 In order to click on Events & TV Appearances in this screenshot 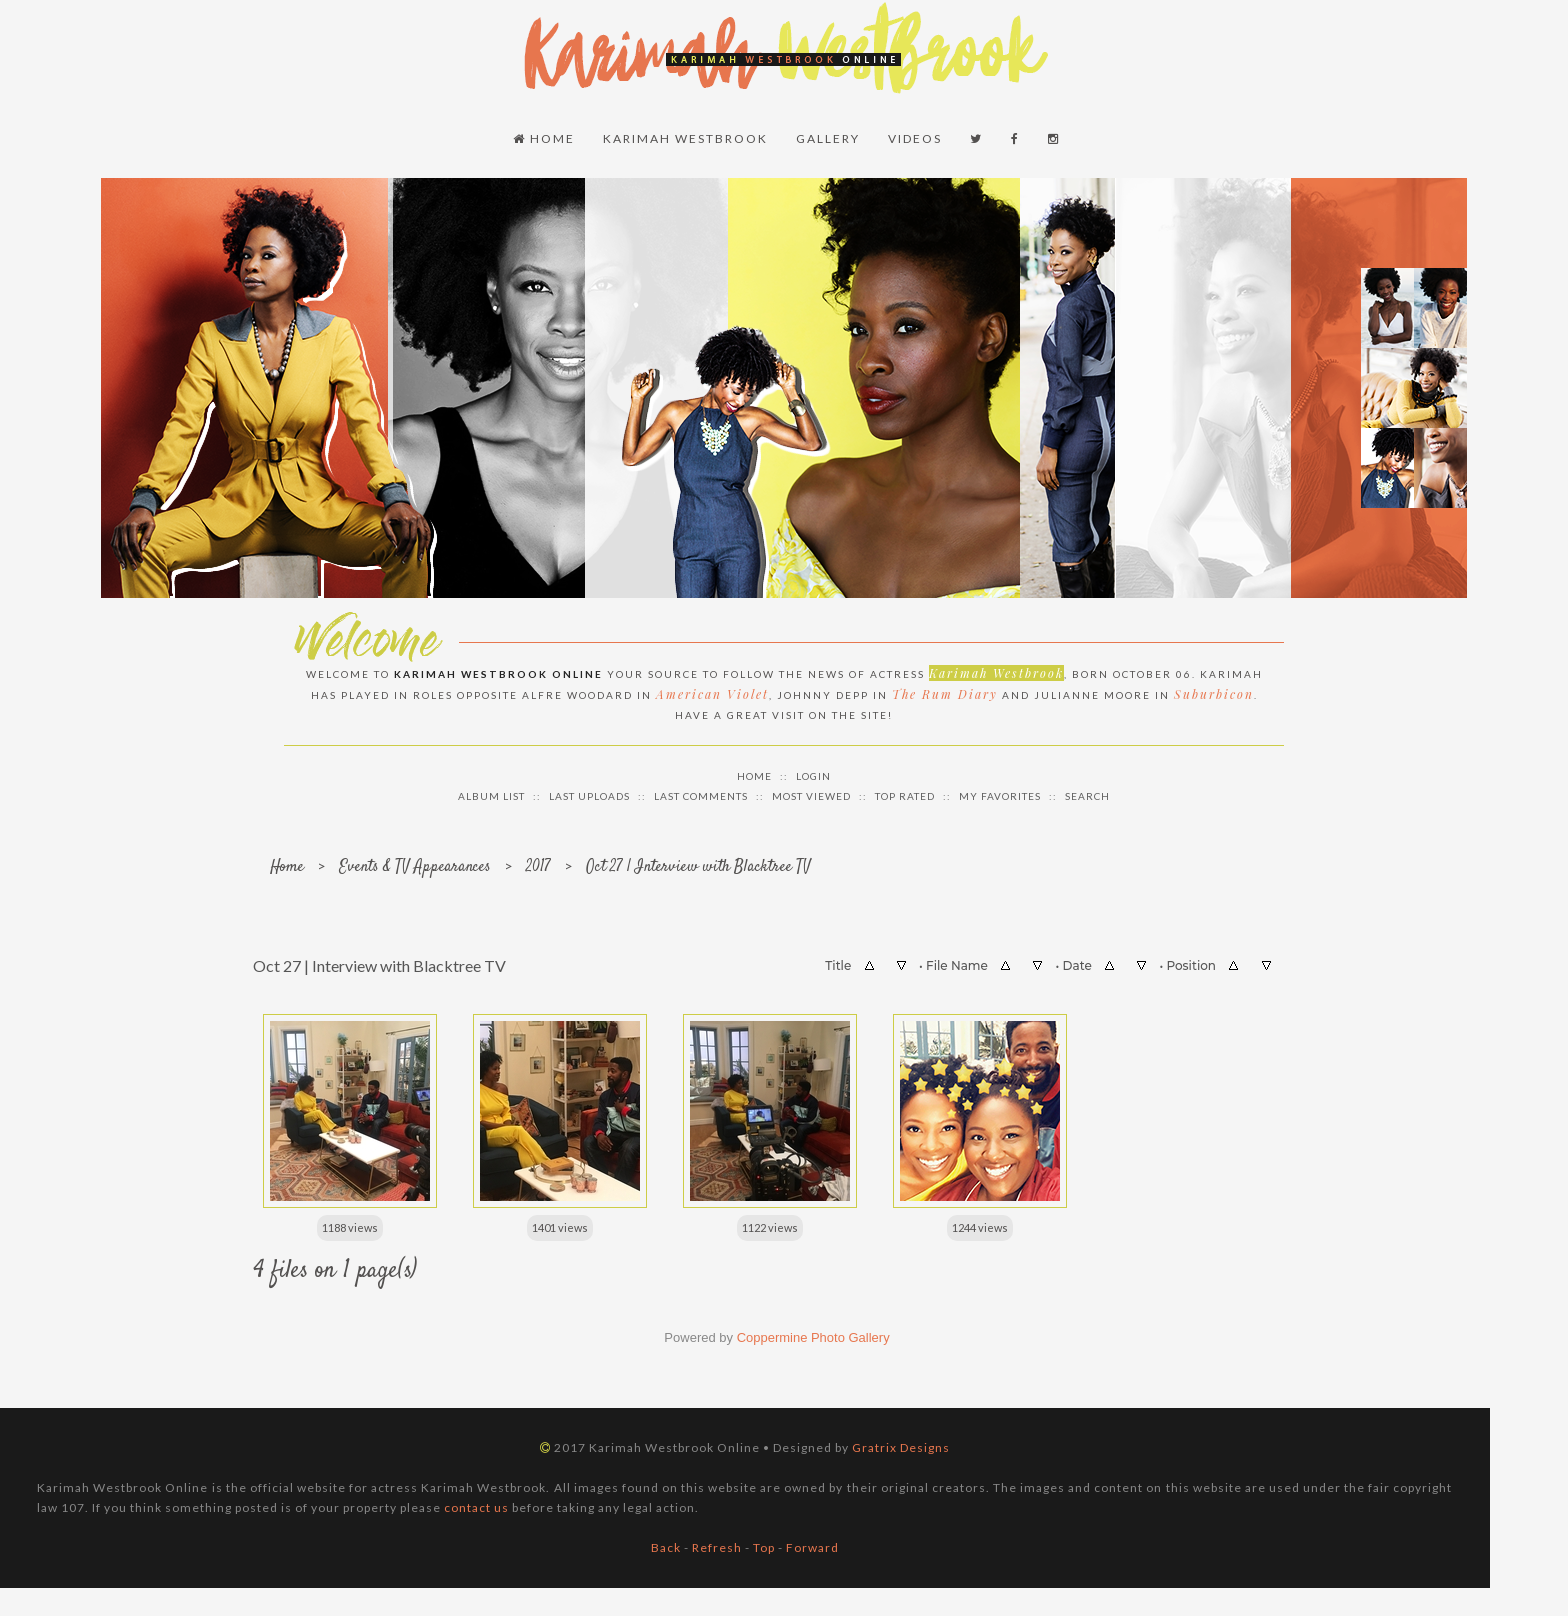, I will do `click(415, 865)`.